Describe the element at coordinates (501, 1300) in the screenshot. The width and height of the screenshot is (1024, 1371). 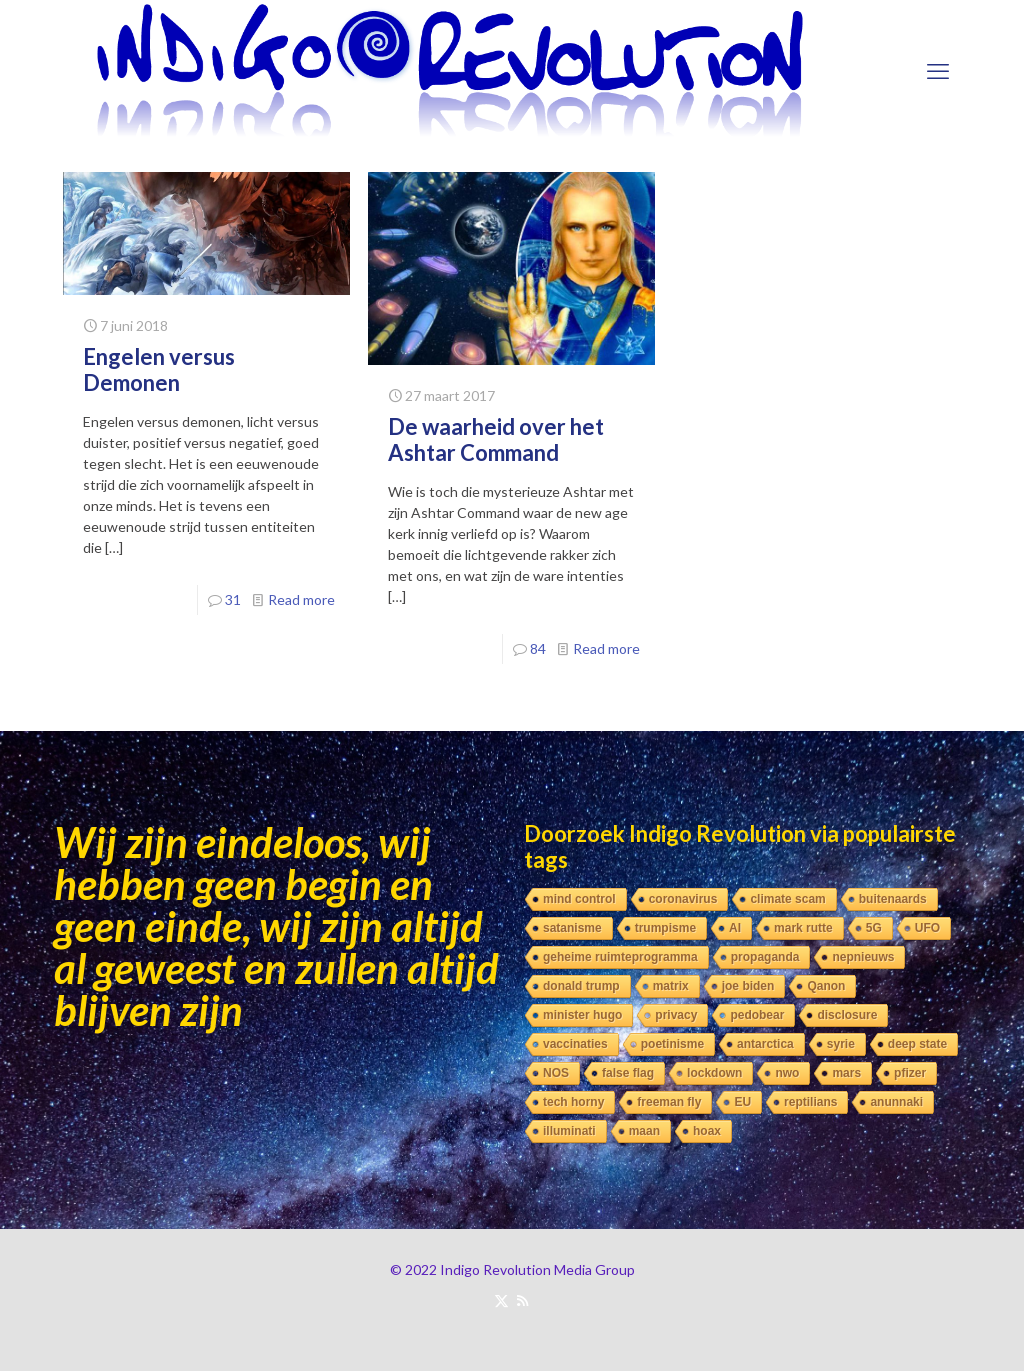
I see `[X (Twitter) icon]` at that location.